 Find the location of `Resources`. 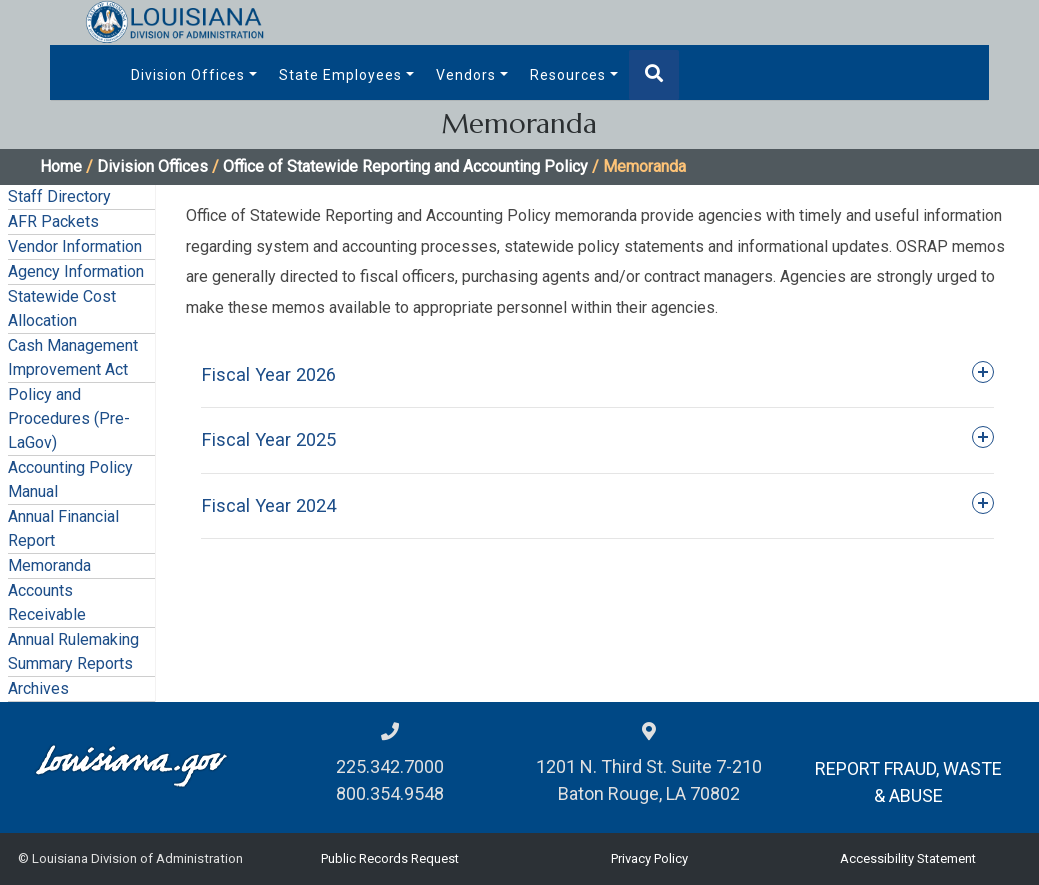

Resources is located at coordinates (568, 75).